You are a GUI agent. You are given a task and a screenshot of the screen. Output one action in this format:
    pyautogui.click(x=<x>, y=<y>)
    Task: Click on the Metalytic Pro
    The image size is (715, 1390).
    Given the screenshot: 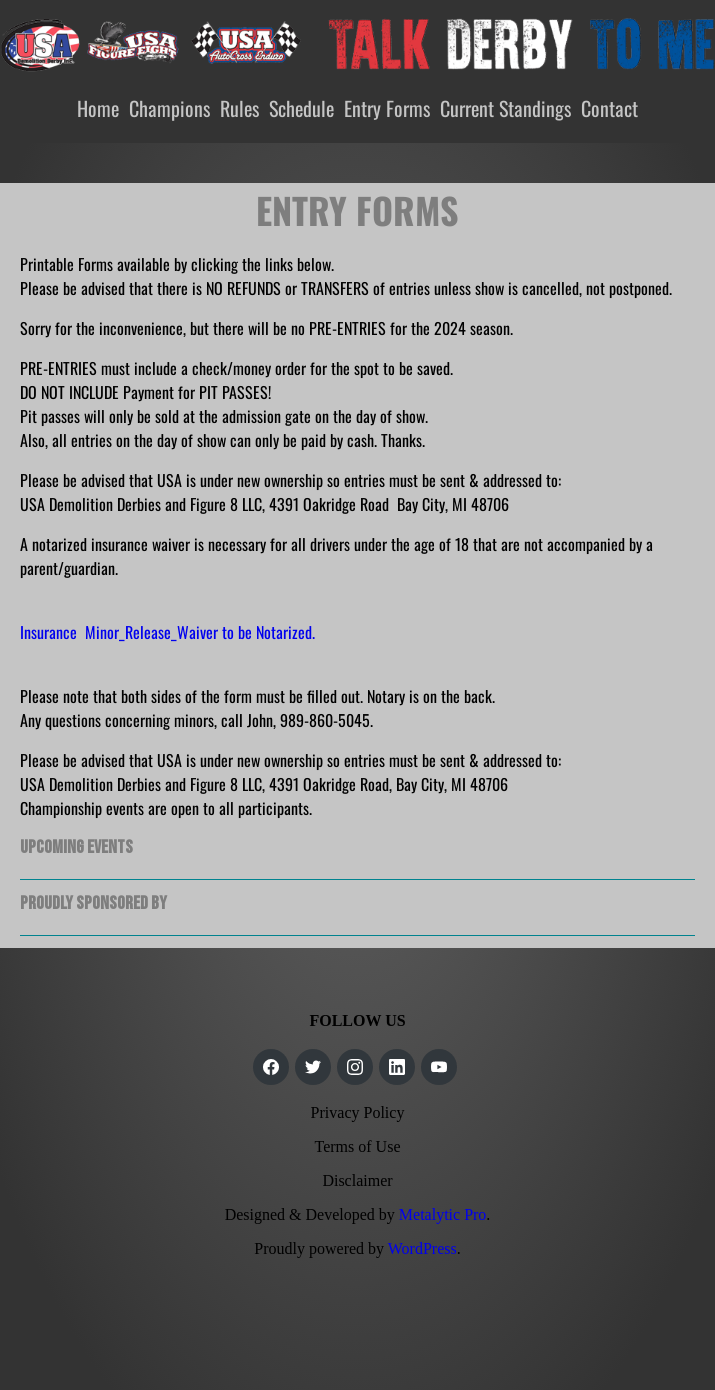 What is the action you would take?
    pyautogui.click(x=443, y=1214)
    